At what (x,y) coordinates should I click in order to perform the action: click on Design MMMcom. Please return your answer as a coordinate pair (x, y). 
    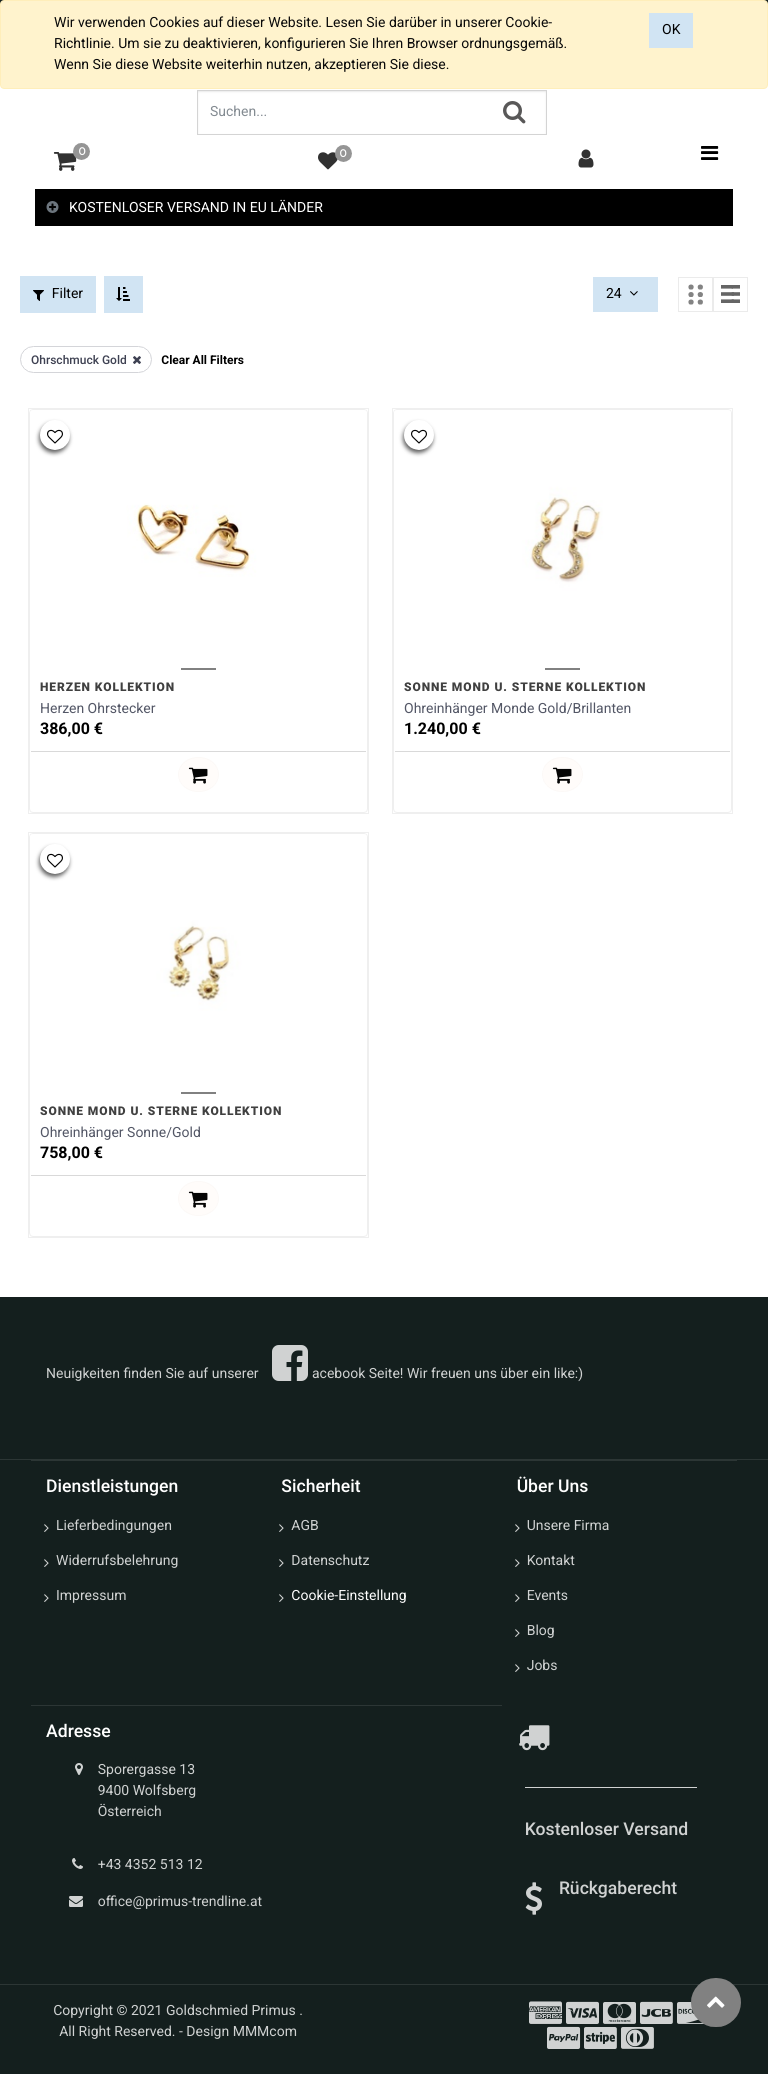
    Looking at the image, I should click on (241, 2031).